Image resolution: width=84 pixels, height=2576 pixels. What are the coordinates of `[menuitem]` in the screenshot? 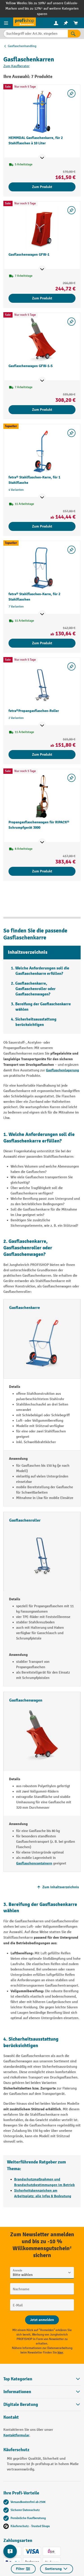 It's located at (56, 22).